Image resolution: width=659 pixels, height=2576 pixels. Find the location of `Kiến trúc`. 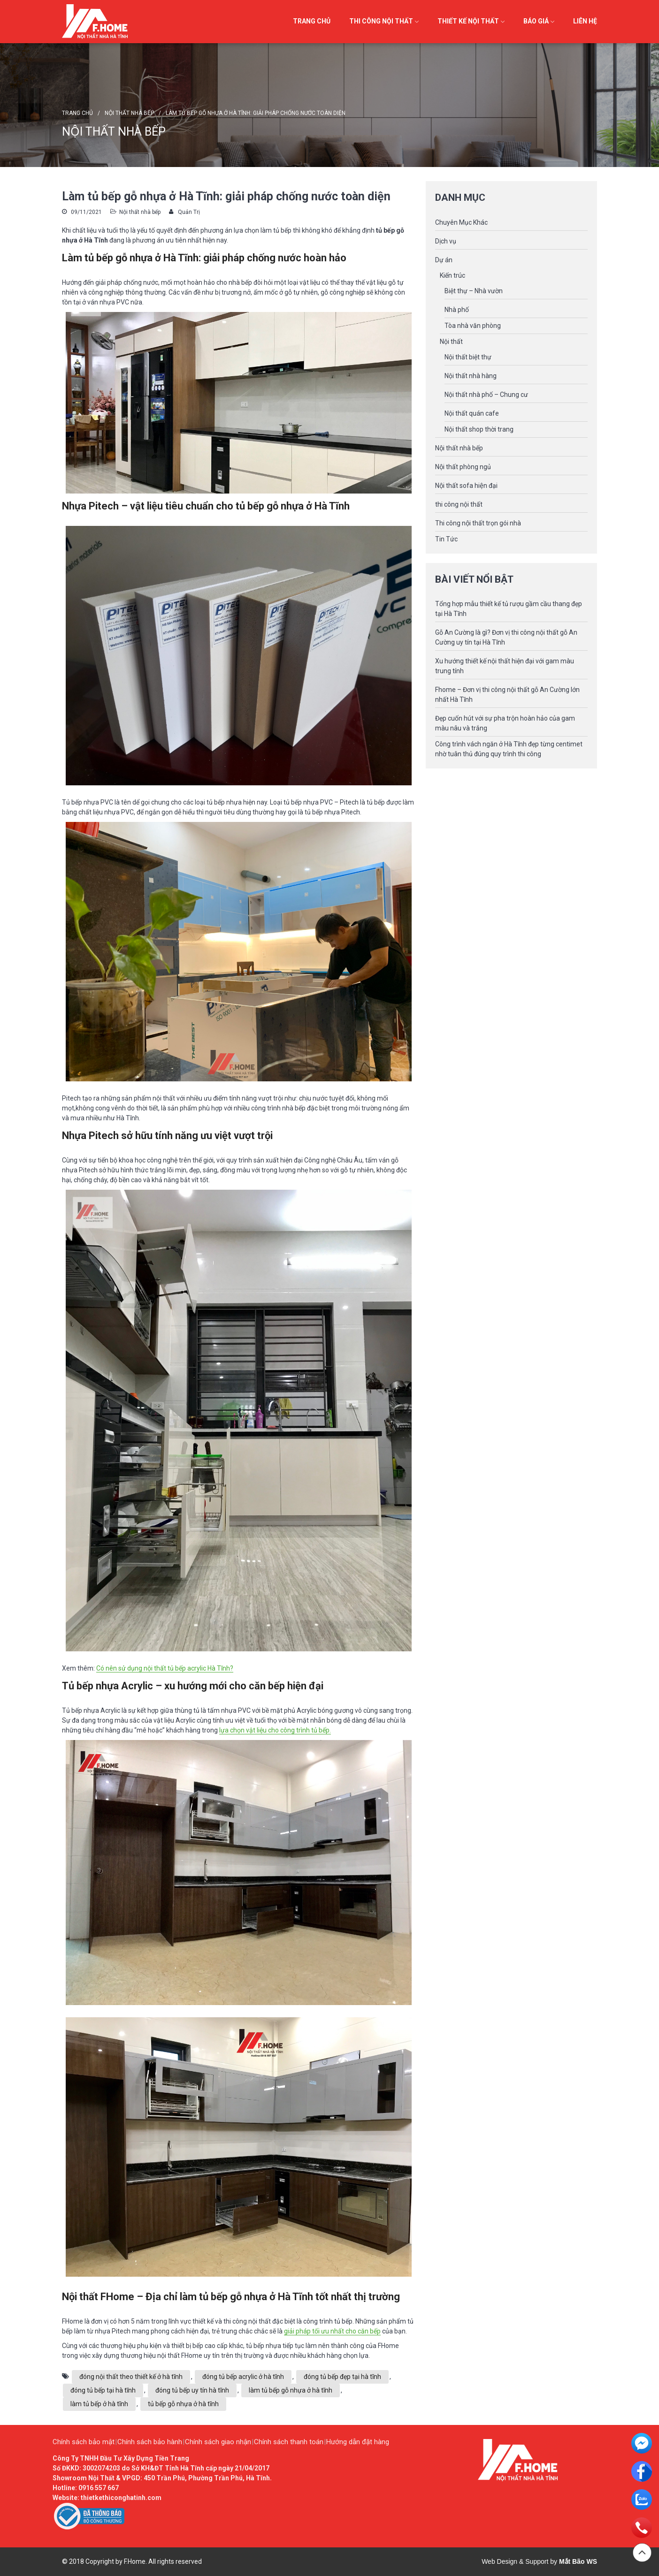

Kiến trúc is located at coordinates (452, 275).